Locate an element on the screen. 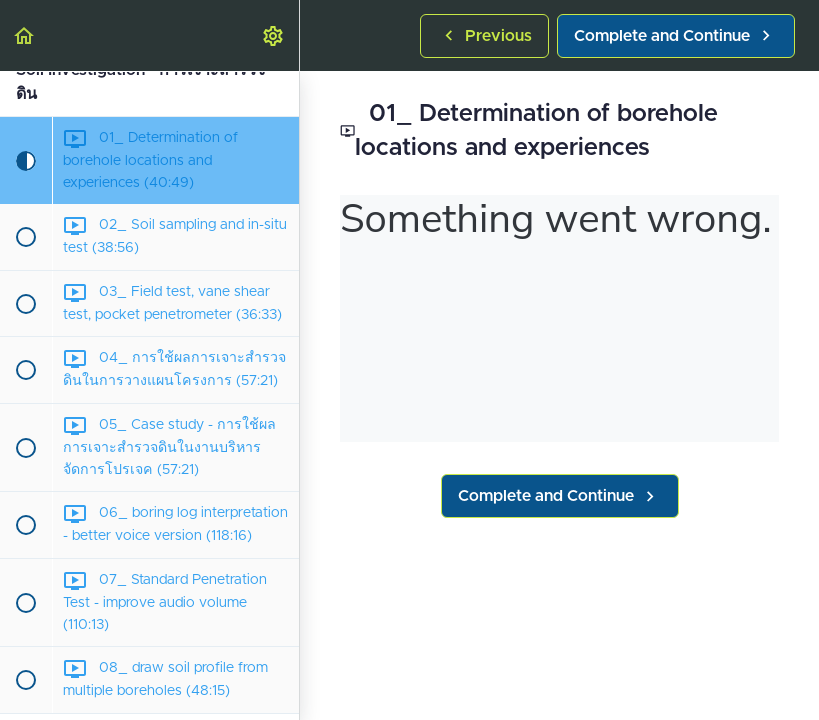 Image resolution: width=819 pixels, height=720 pixels. [button] is located at coordinates (25, 35).